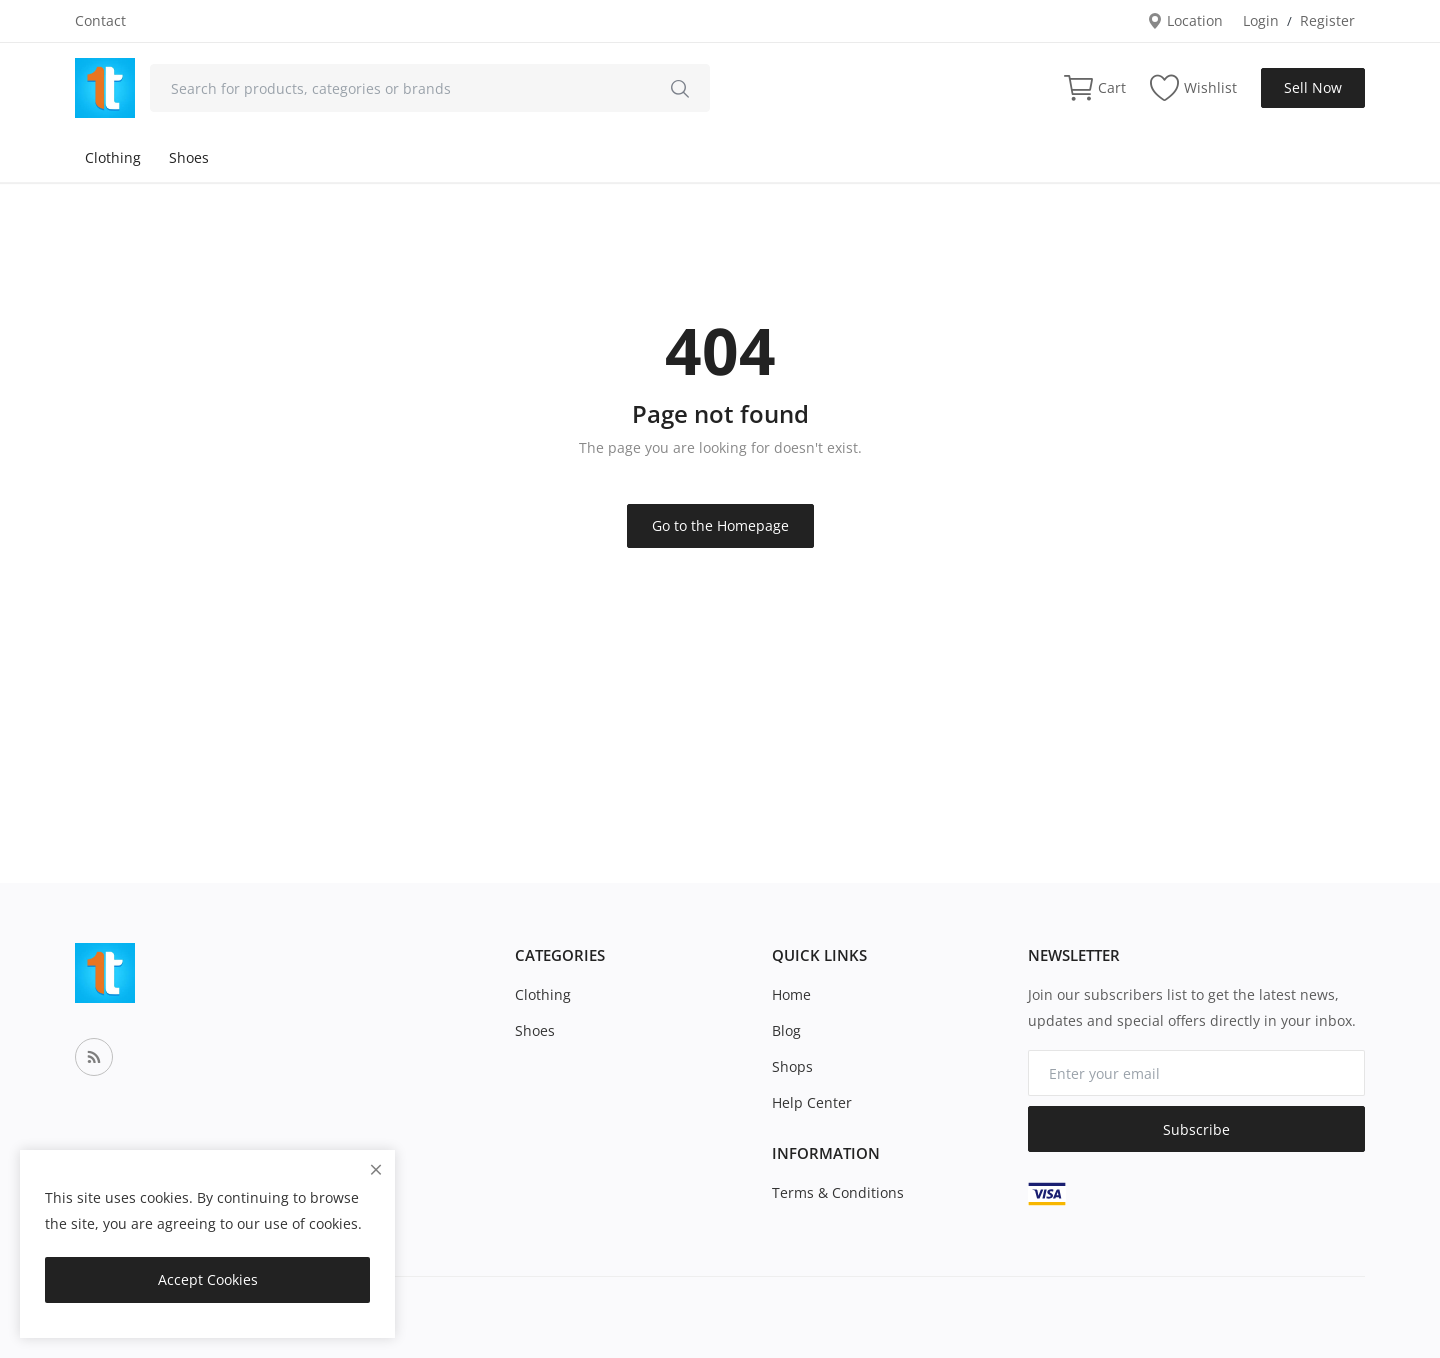 The height and width of the screenshot is (1358, 1440). Describe the element at coordinates (1185, 20) in the screenshot. I see `Location [location-modal]` at that location.